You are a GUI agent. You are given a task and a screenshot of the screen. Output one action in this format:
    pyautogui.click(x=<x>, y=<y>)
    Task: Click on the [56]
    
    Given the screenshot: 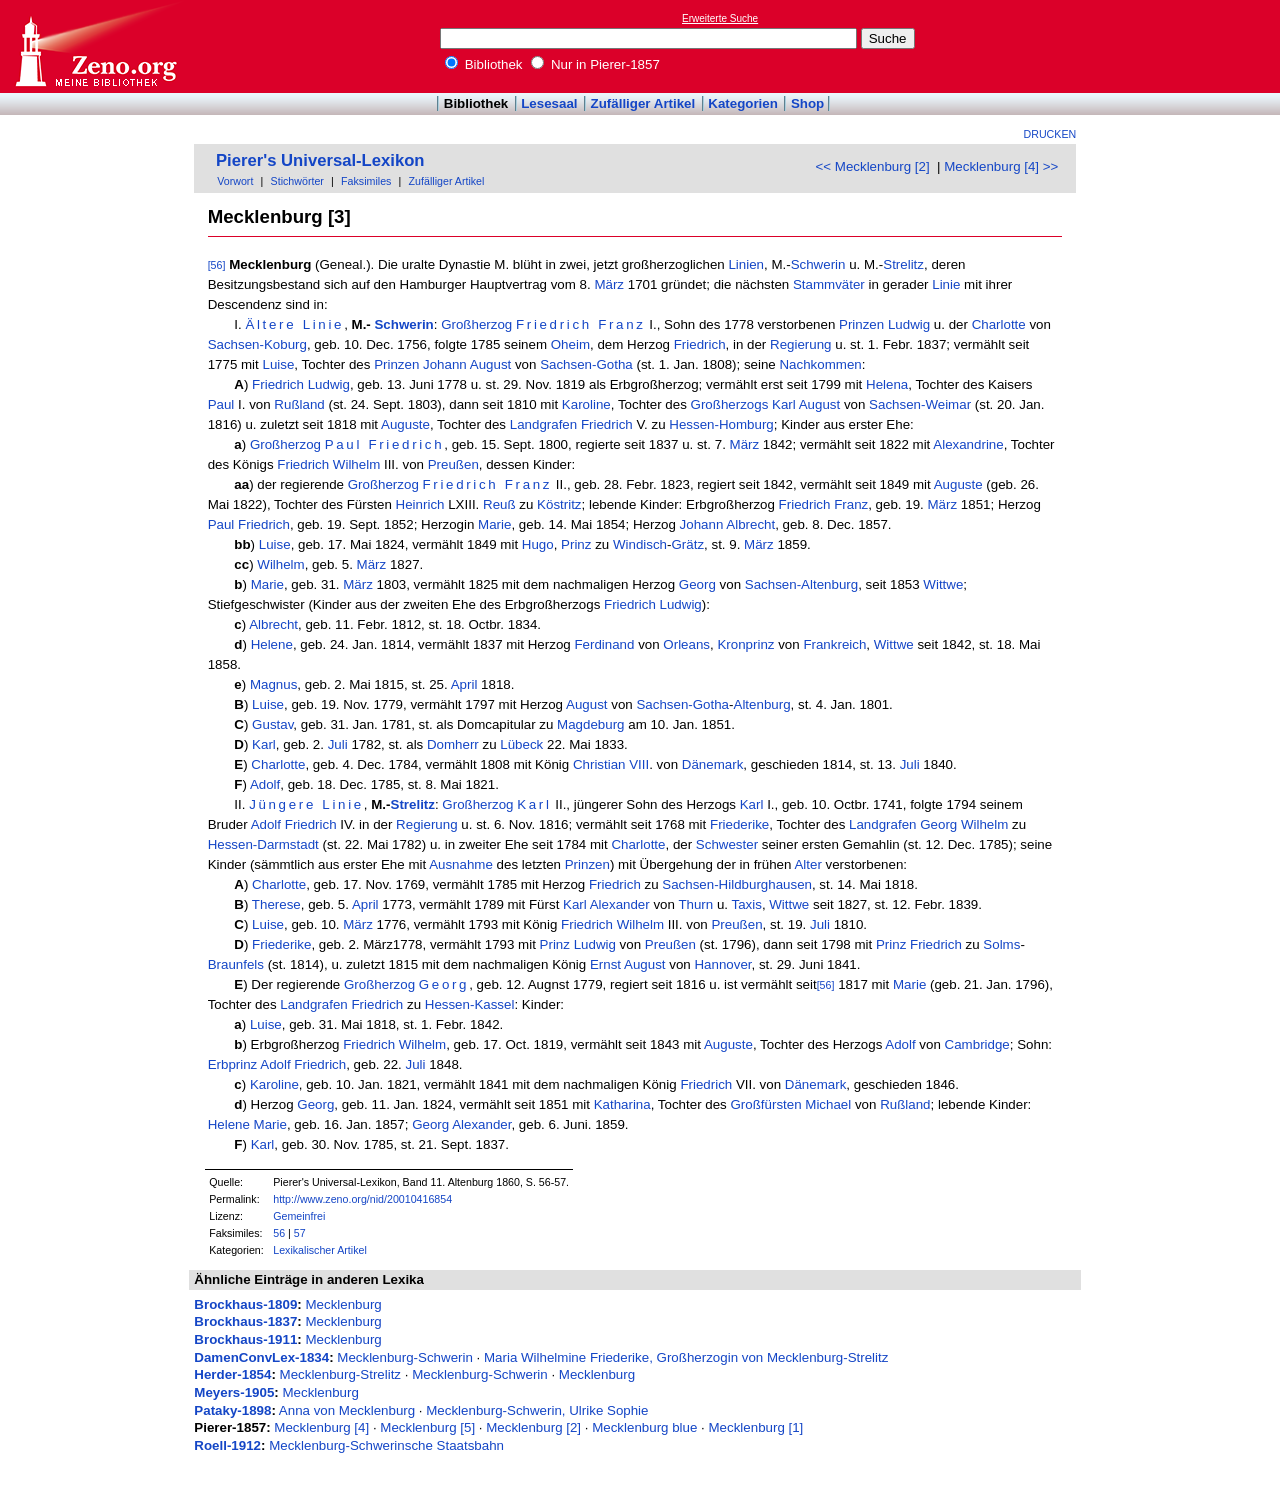 What is the action you would take?
    pyautogui.click(x=217, y=265)
    